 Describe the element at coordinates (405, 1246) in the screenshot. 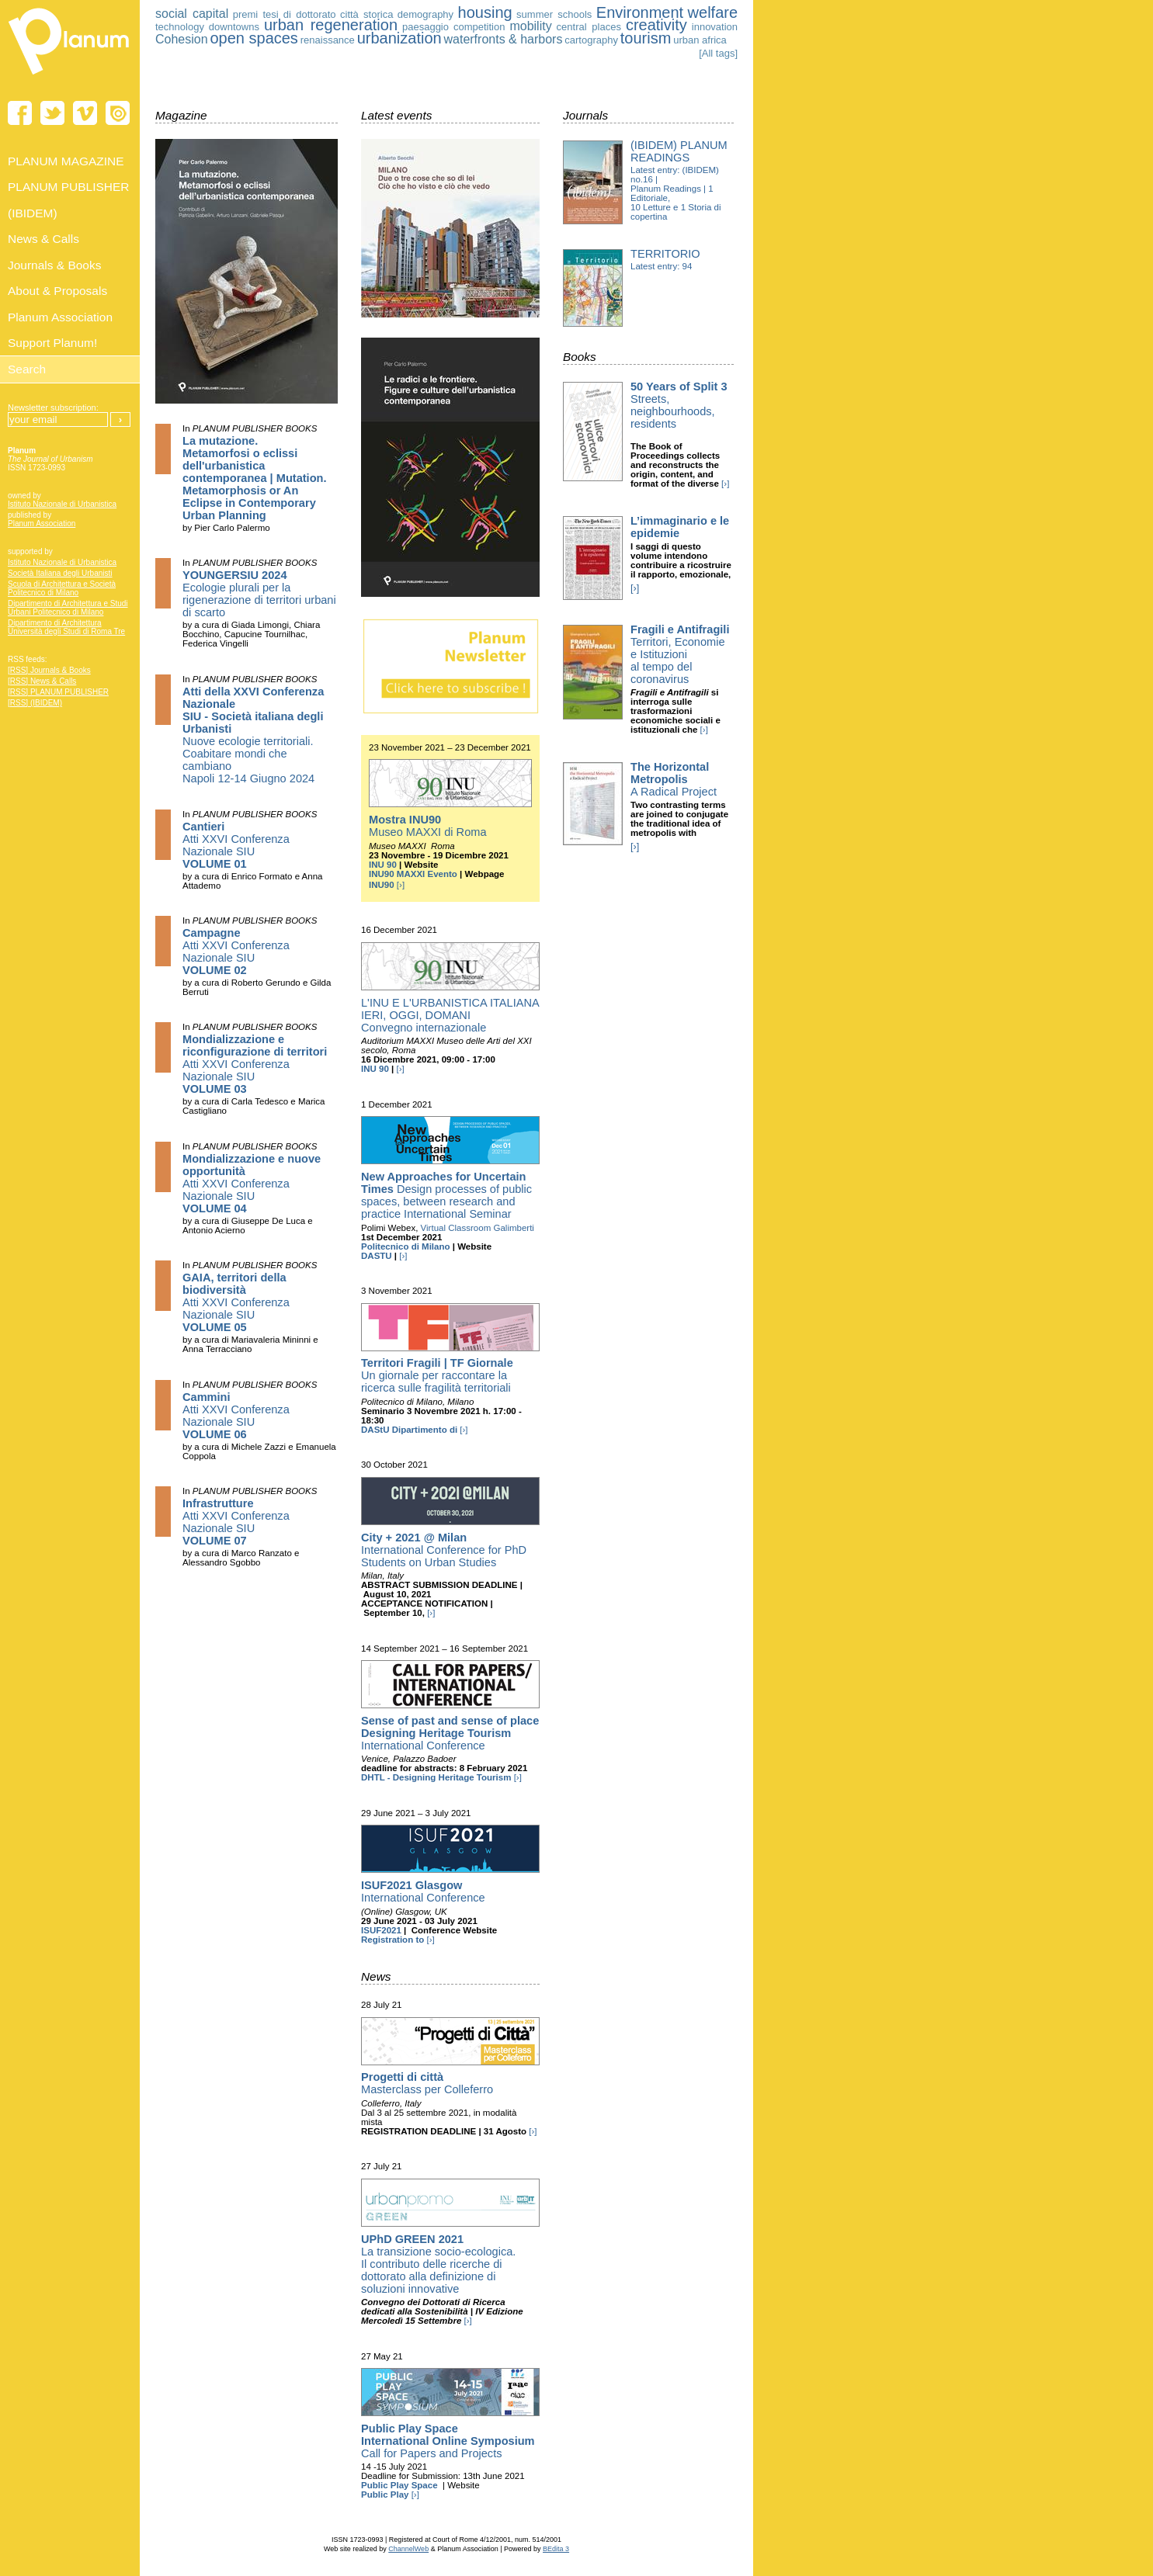

I see `Politecnico di Milano` at that location.